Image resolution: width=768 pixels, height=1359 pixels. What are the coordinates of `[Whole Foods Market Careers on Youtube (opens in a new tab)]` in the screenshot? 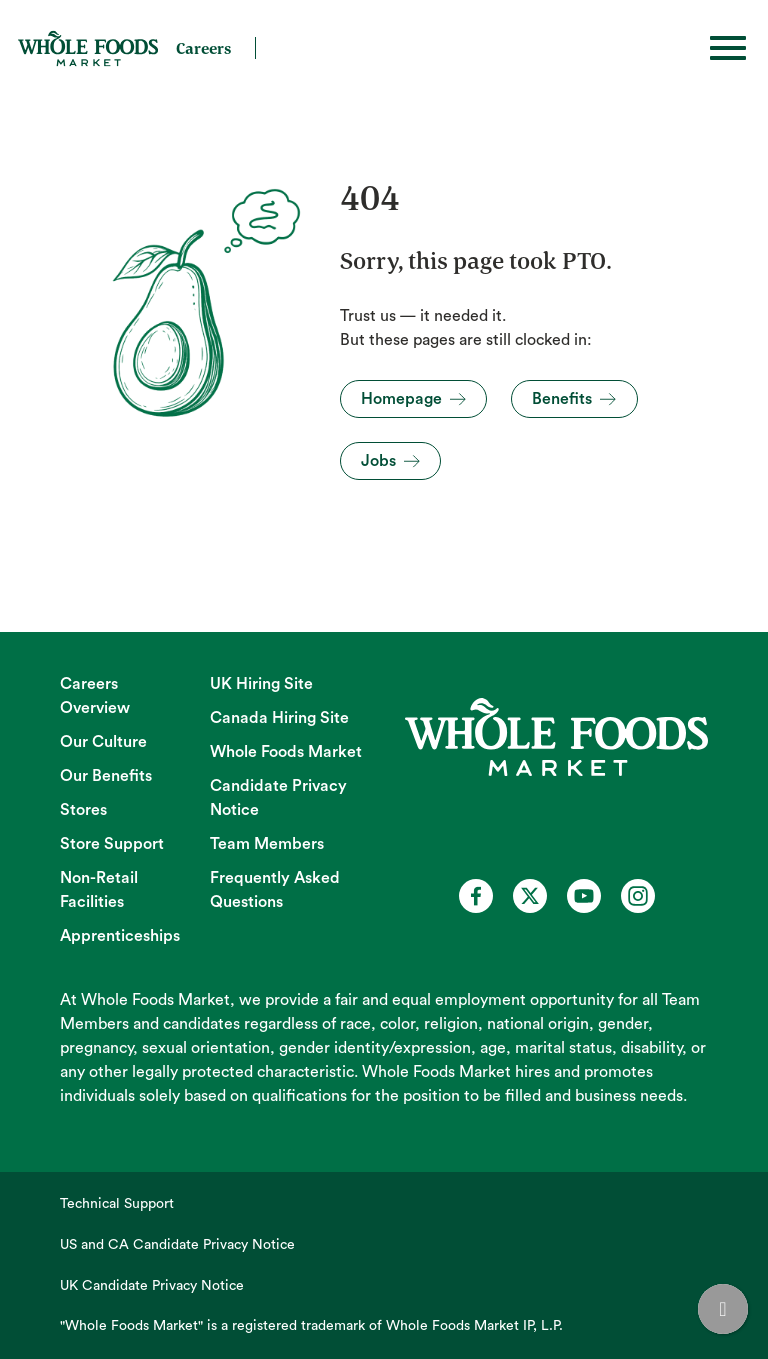 It's located at (584, 896).